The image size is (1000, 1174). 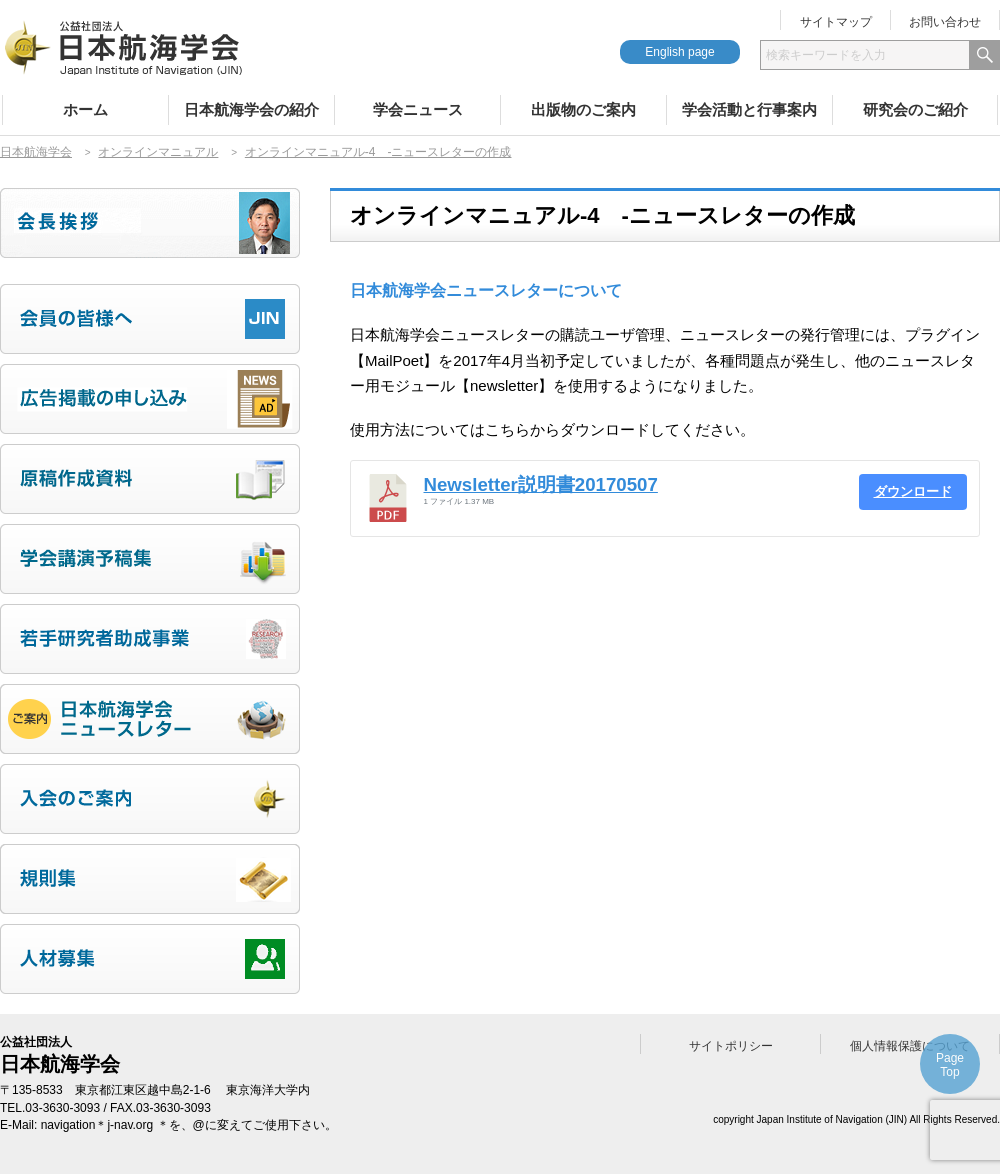 I want to click on ホーム, so click(x=85, y=109).